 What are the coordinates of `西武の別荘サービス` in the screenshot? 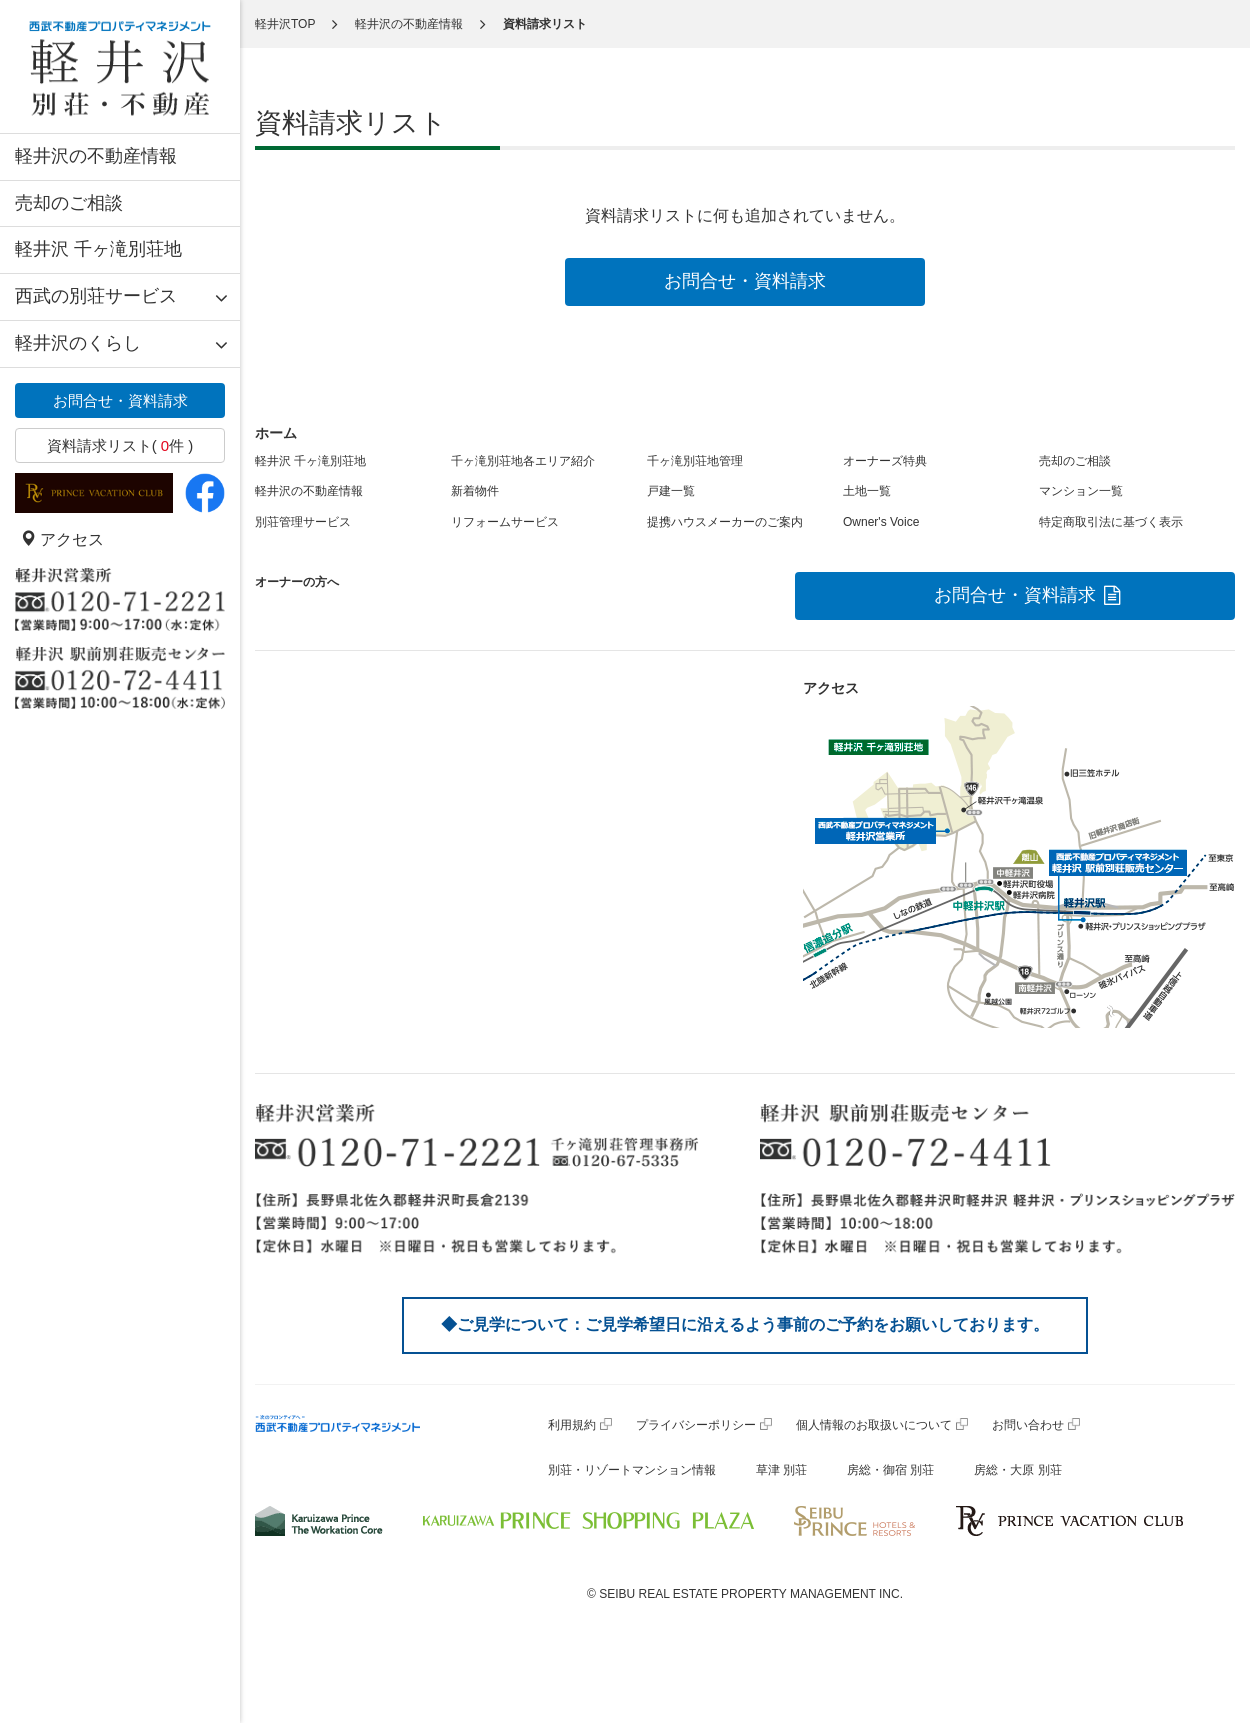 It's located at (96, 296).